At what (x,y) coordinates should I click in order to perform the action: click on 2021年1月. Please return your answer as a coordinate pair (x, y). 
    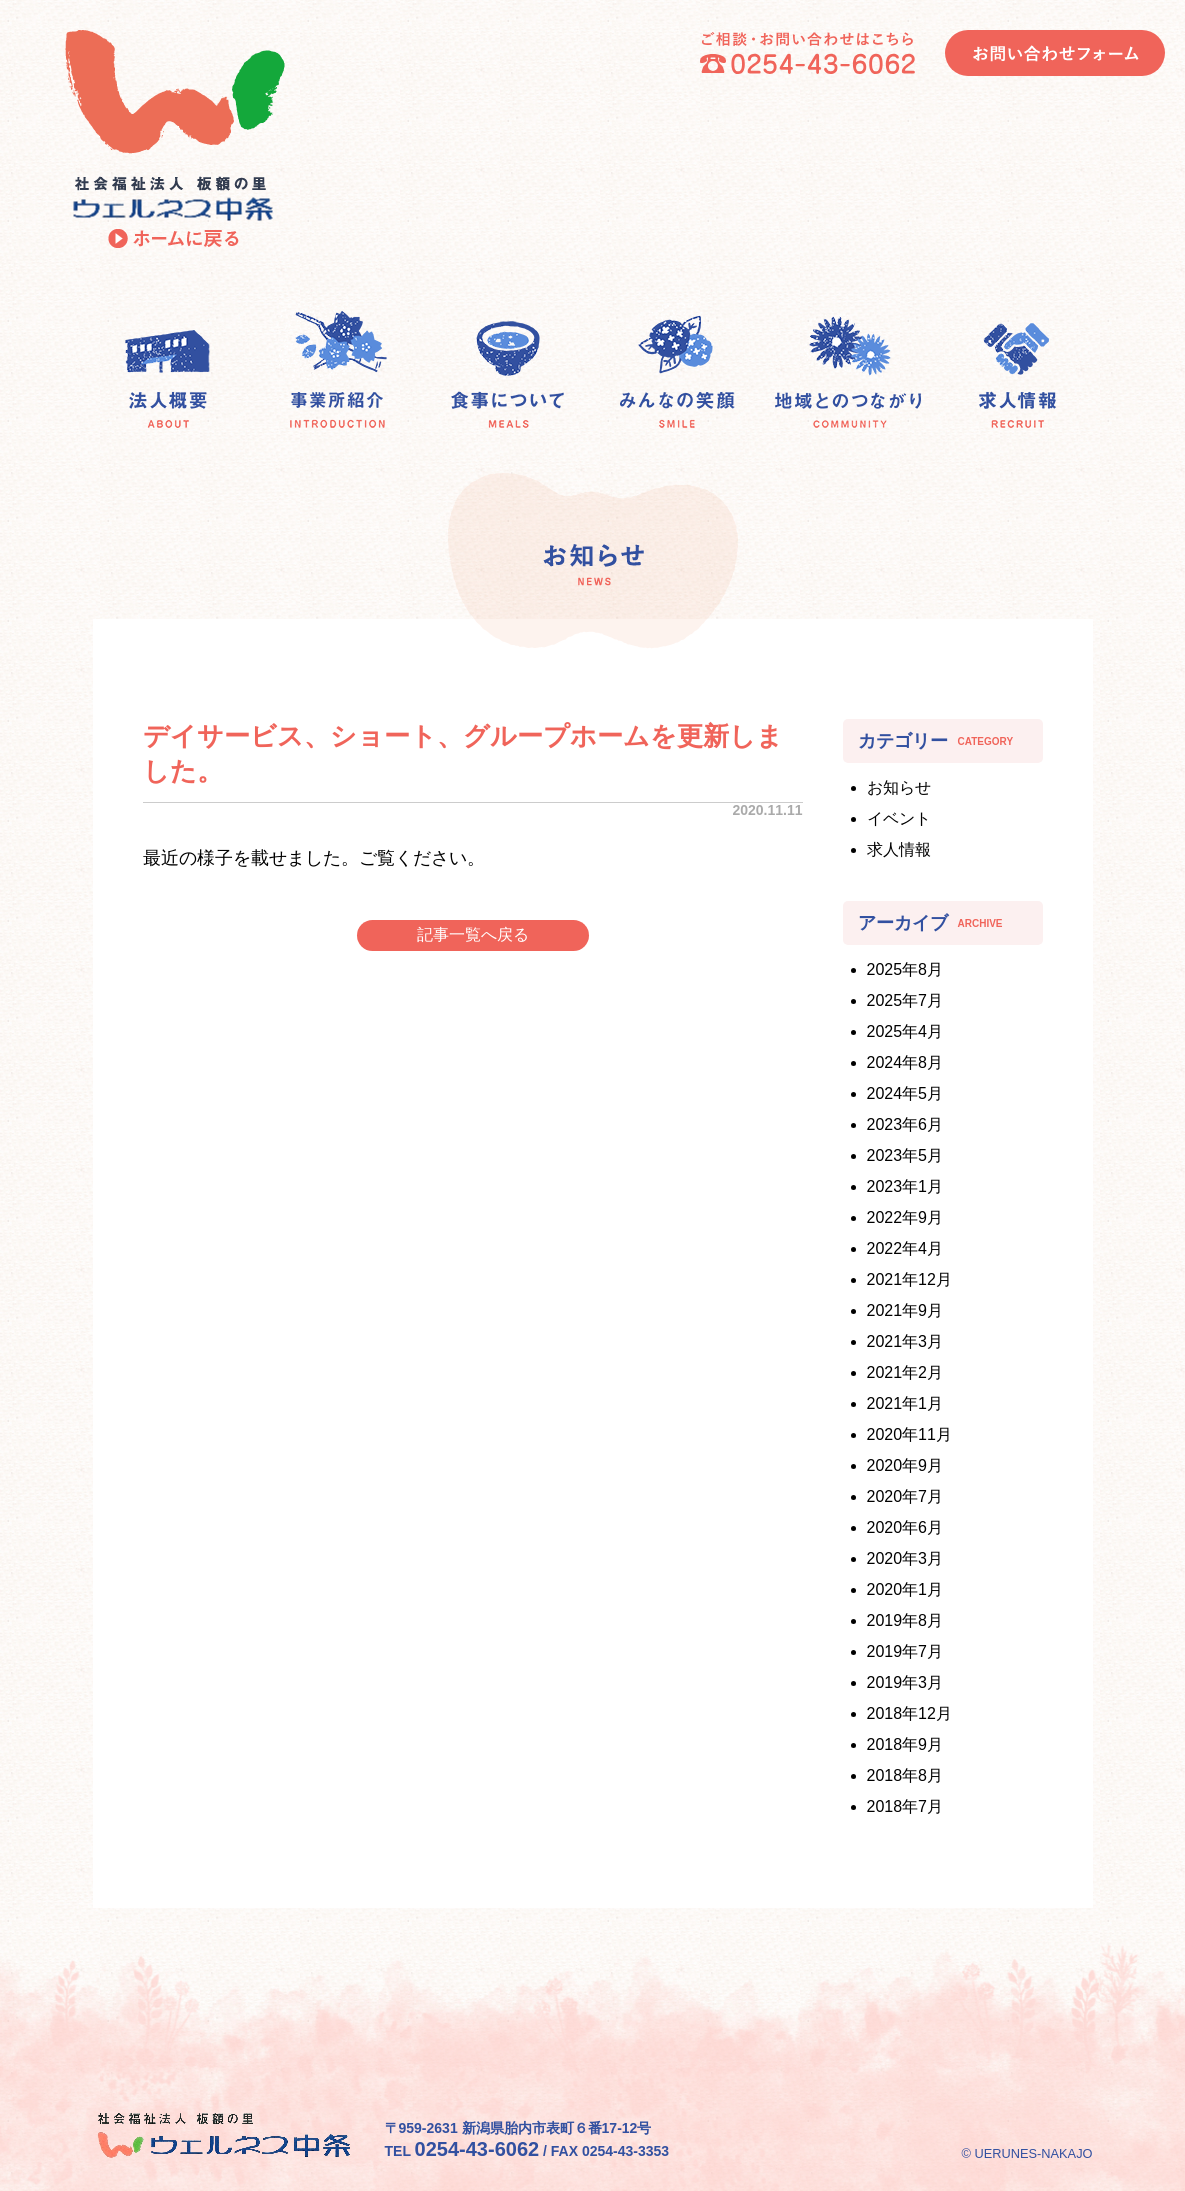
    Looking at the image, I should click on (905, 1403).